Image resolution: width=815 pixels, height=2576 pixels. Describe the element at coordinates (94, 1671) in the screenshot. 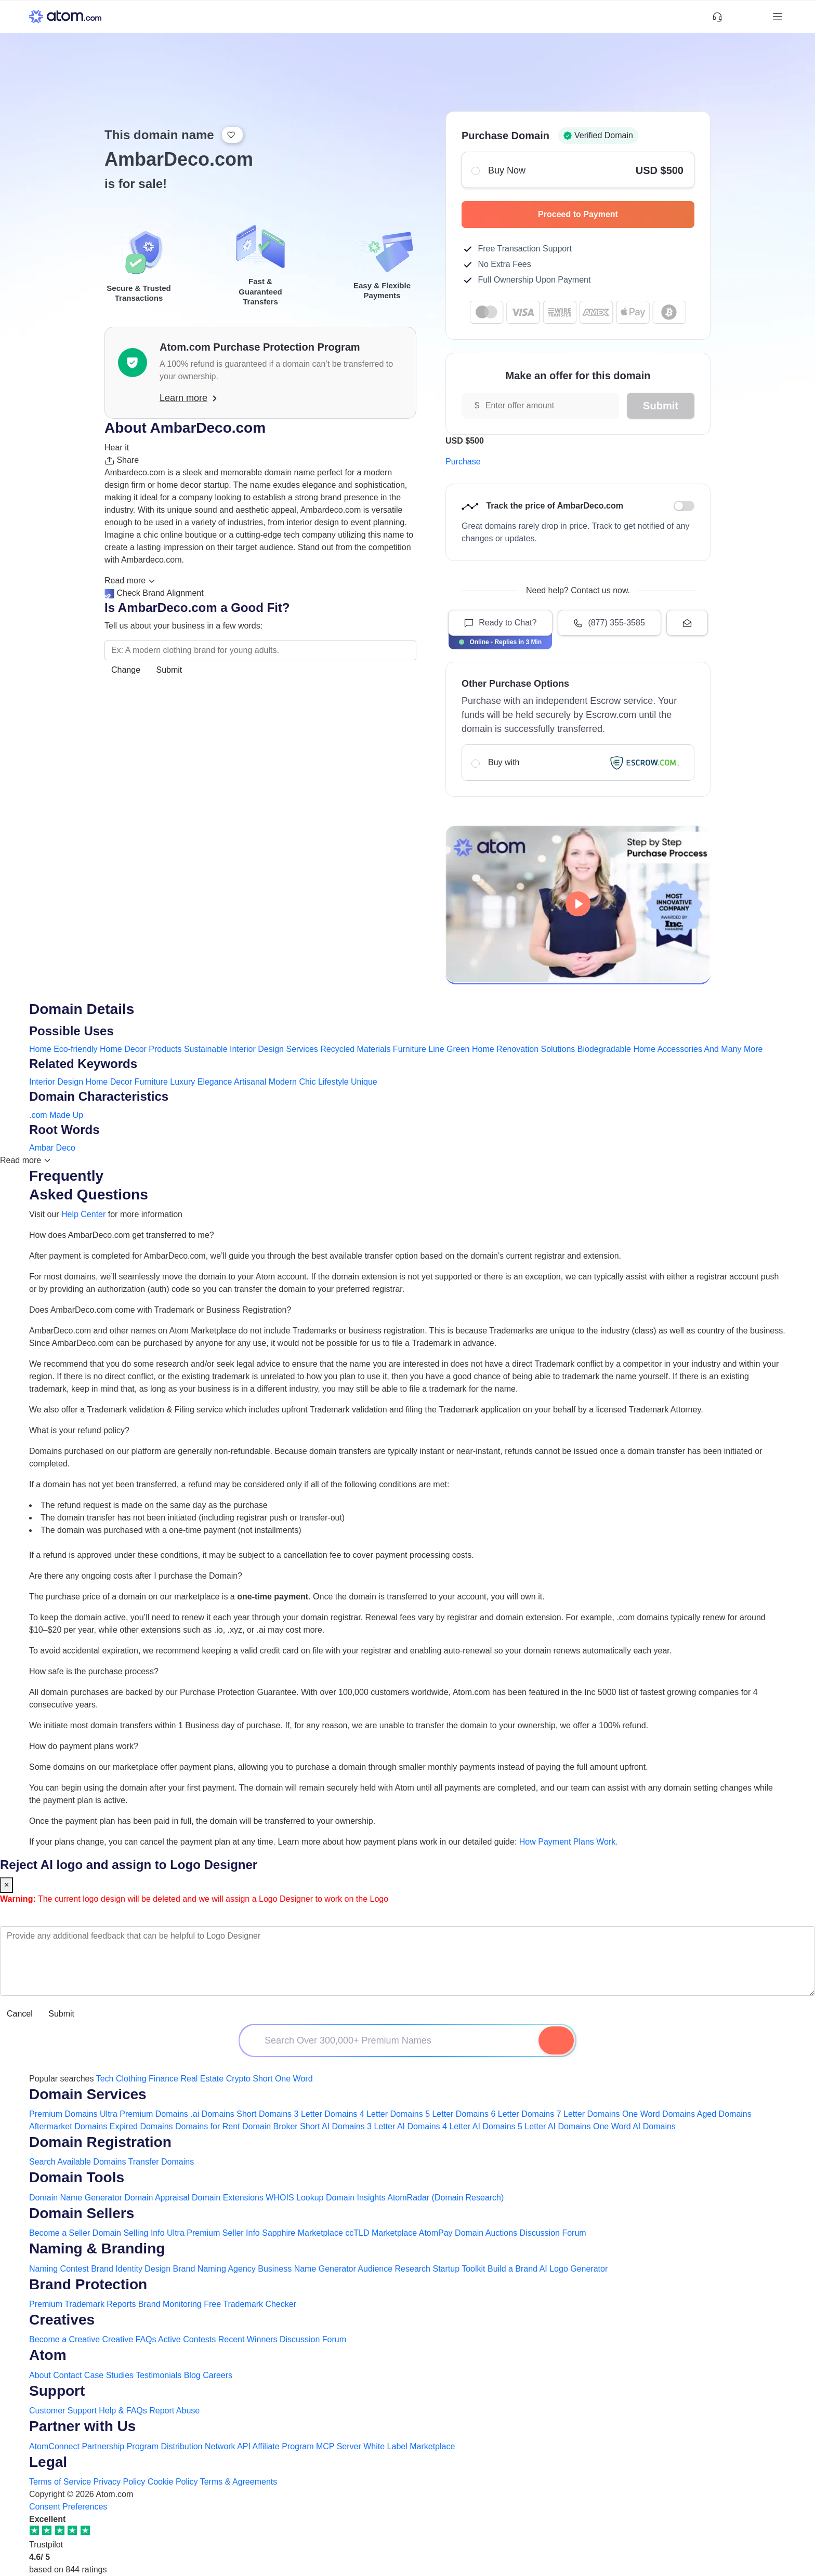

I see `How safe is the purchase process?` at that location.